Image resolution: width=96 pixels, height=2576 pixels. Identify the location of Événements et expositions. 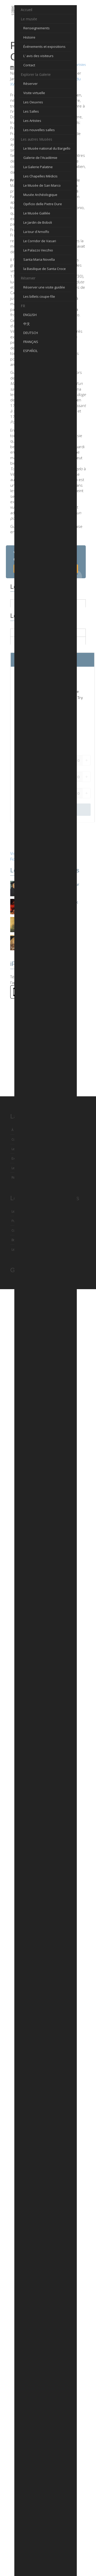
(44, 46).